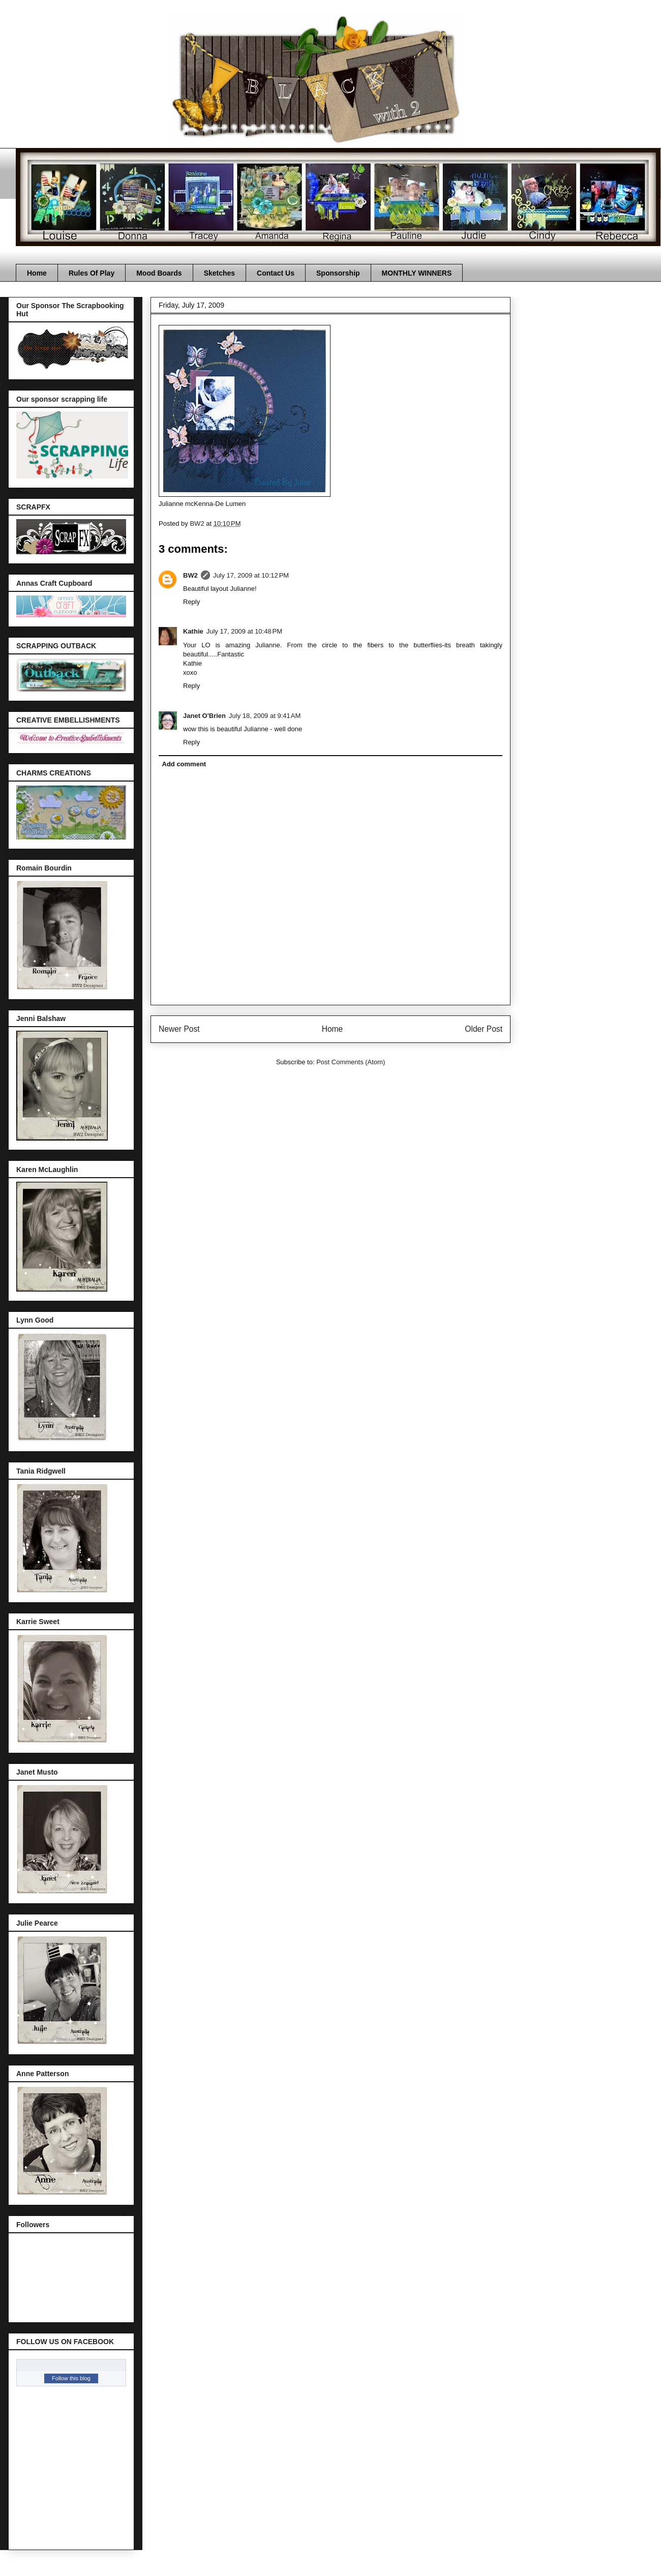  I want to click on Sketches, so click(219, 273).